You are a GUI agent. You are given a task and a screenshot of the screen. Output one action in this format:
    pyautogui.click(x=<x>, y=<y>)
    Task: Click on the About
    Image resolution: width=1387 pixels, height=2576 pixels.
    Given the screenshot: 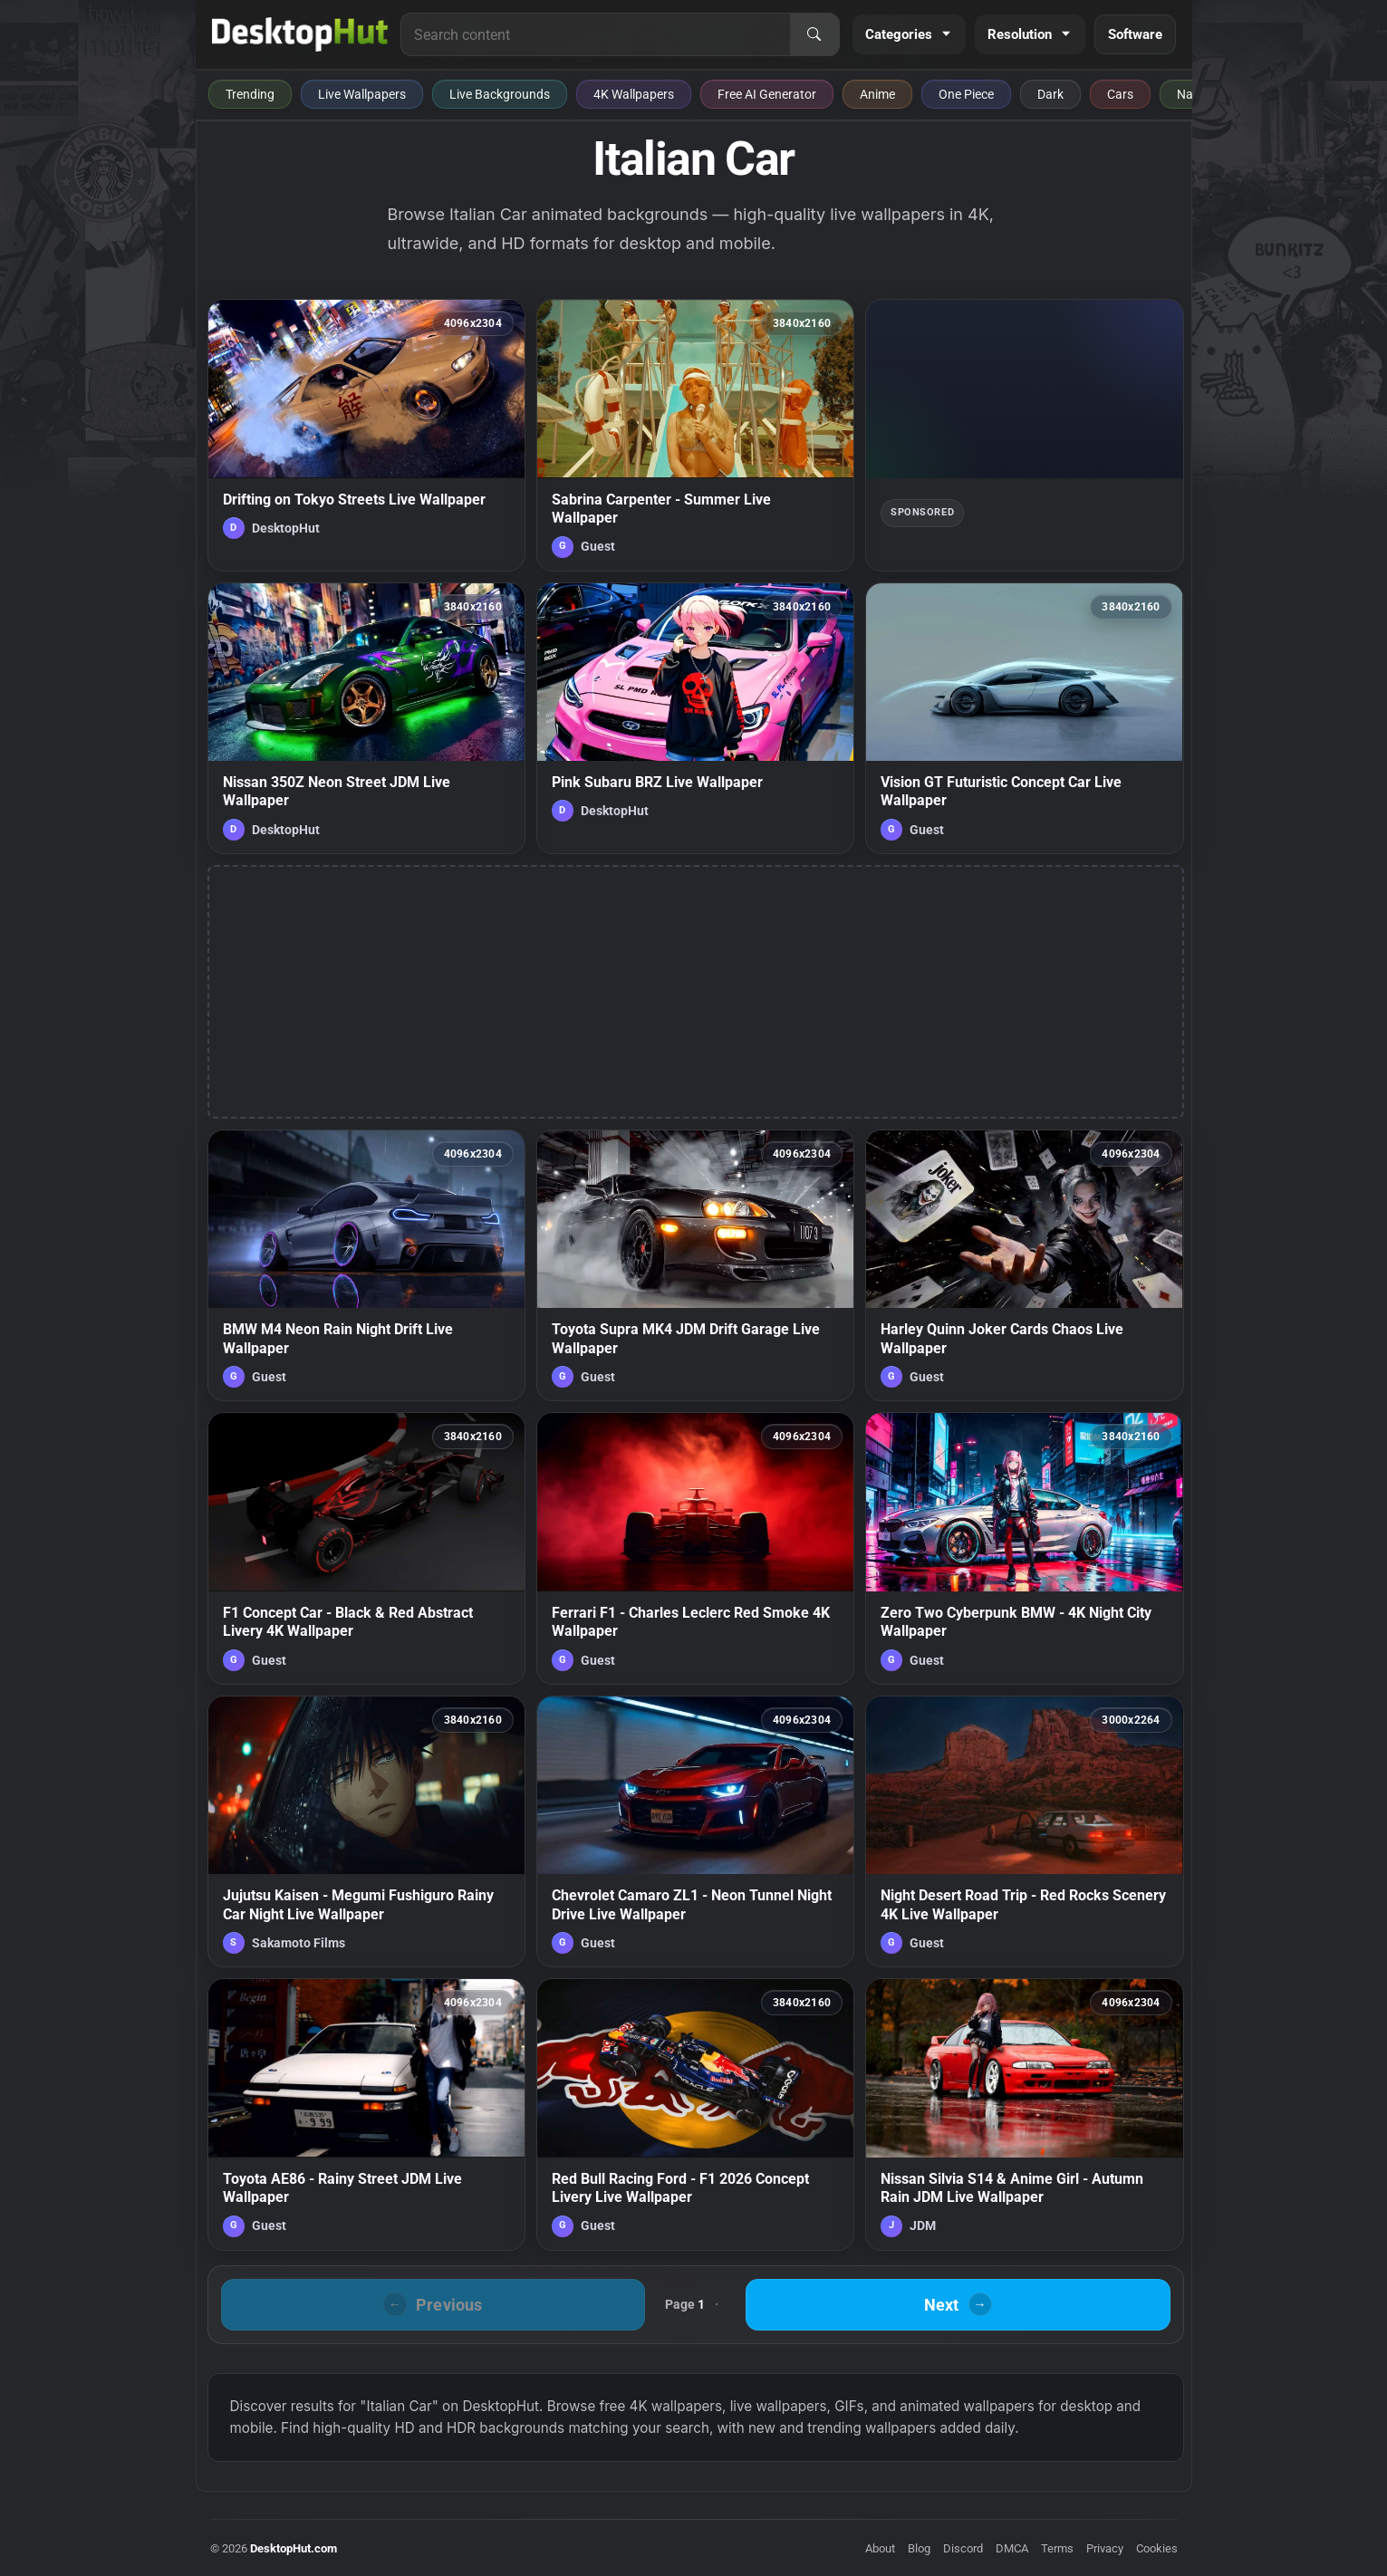 What is the action you would take?
    pyautogui.click(x=880, y=2548)
    